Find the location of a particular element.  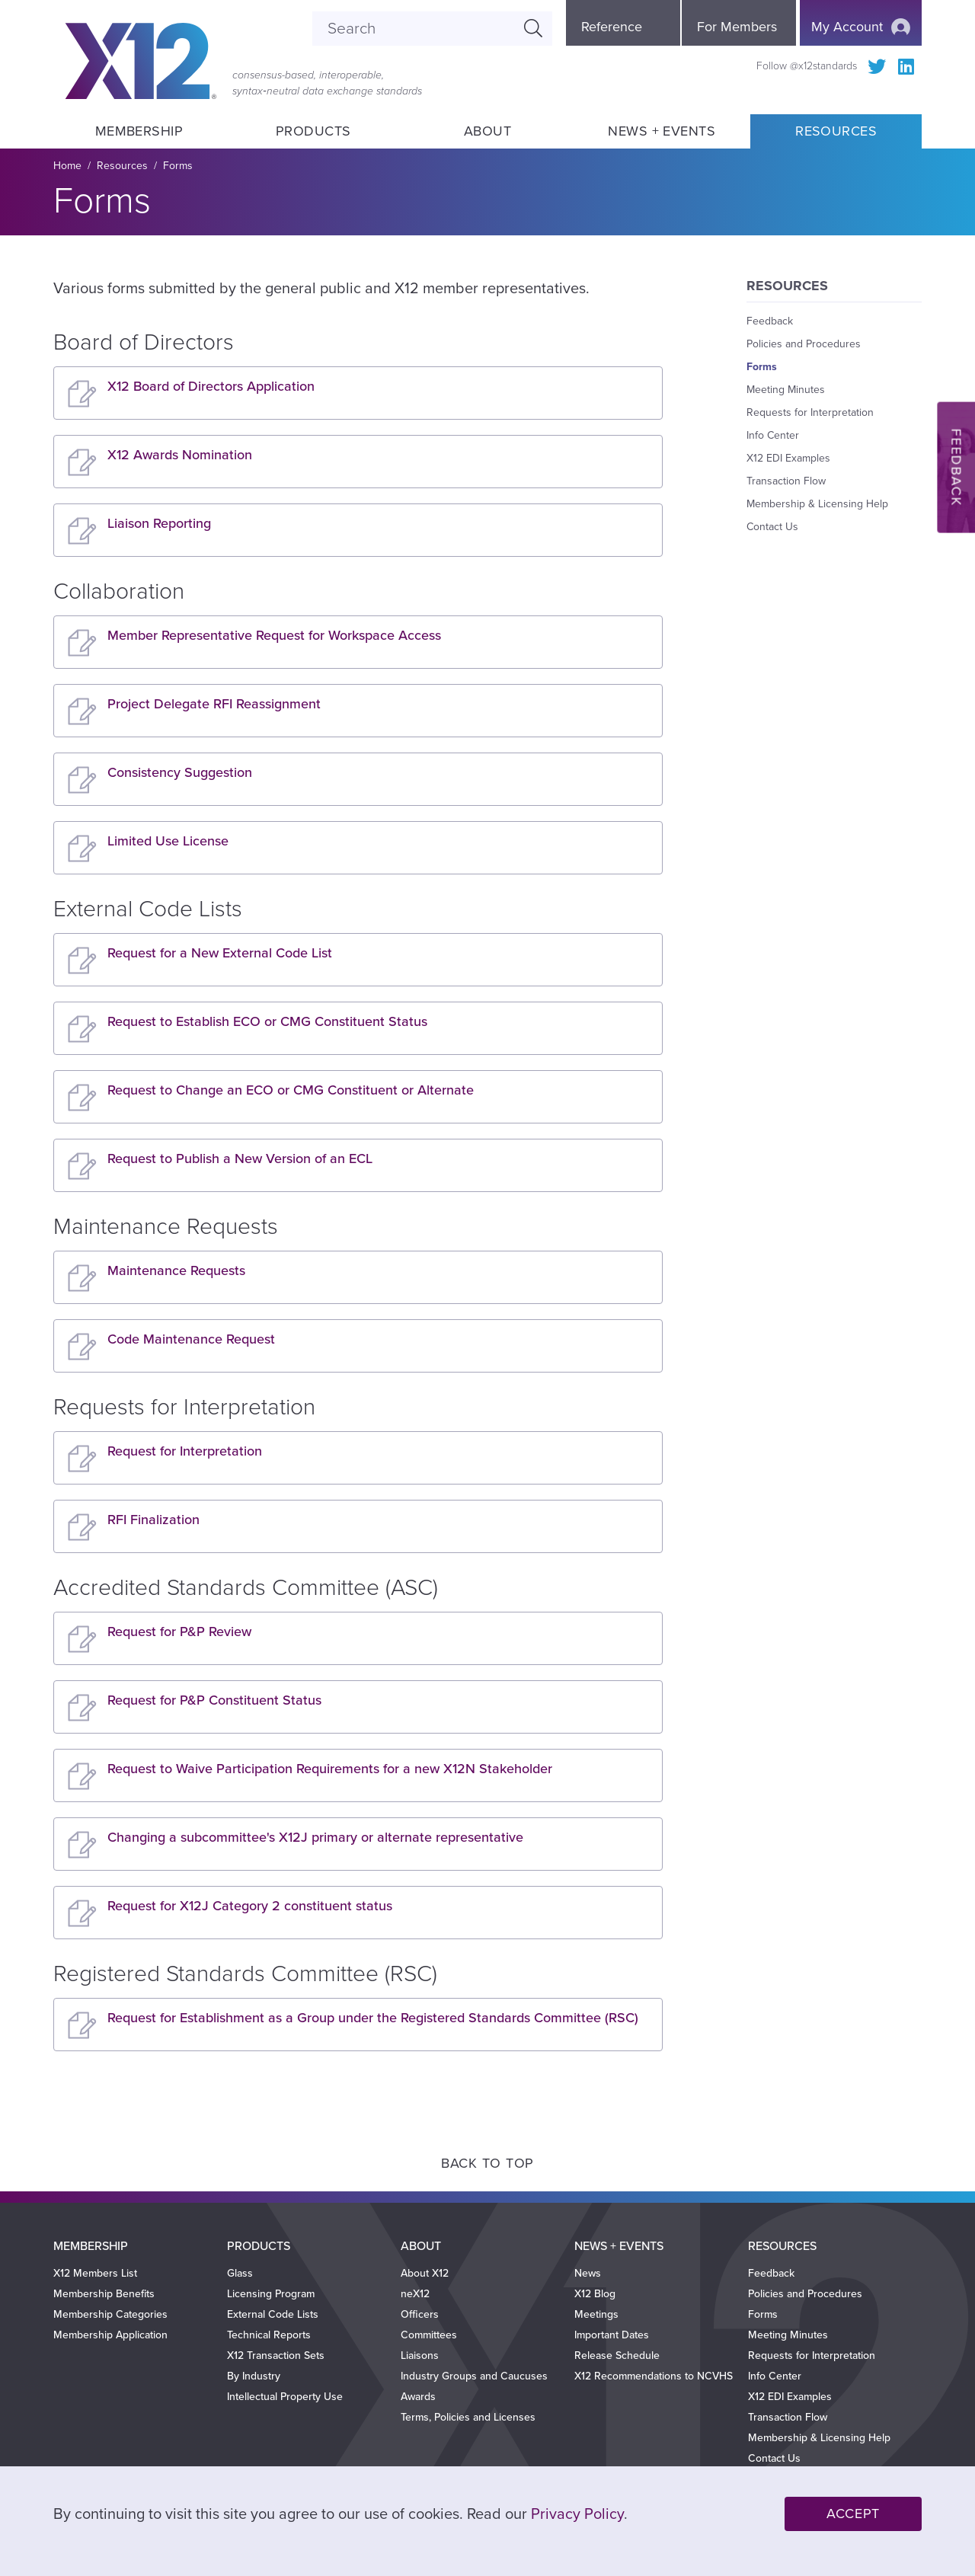

X12 Recommendations to NCVHS is located at coordinates (653, 2376).